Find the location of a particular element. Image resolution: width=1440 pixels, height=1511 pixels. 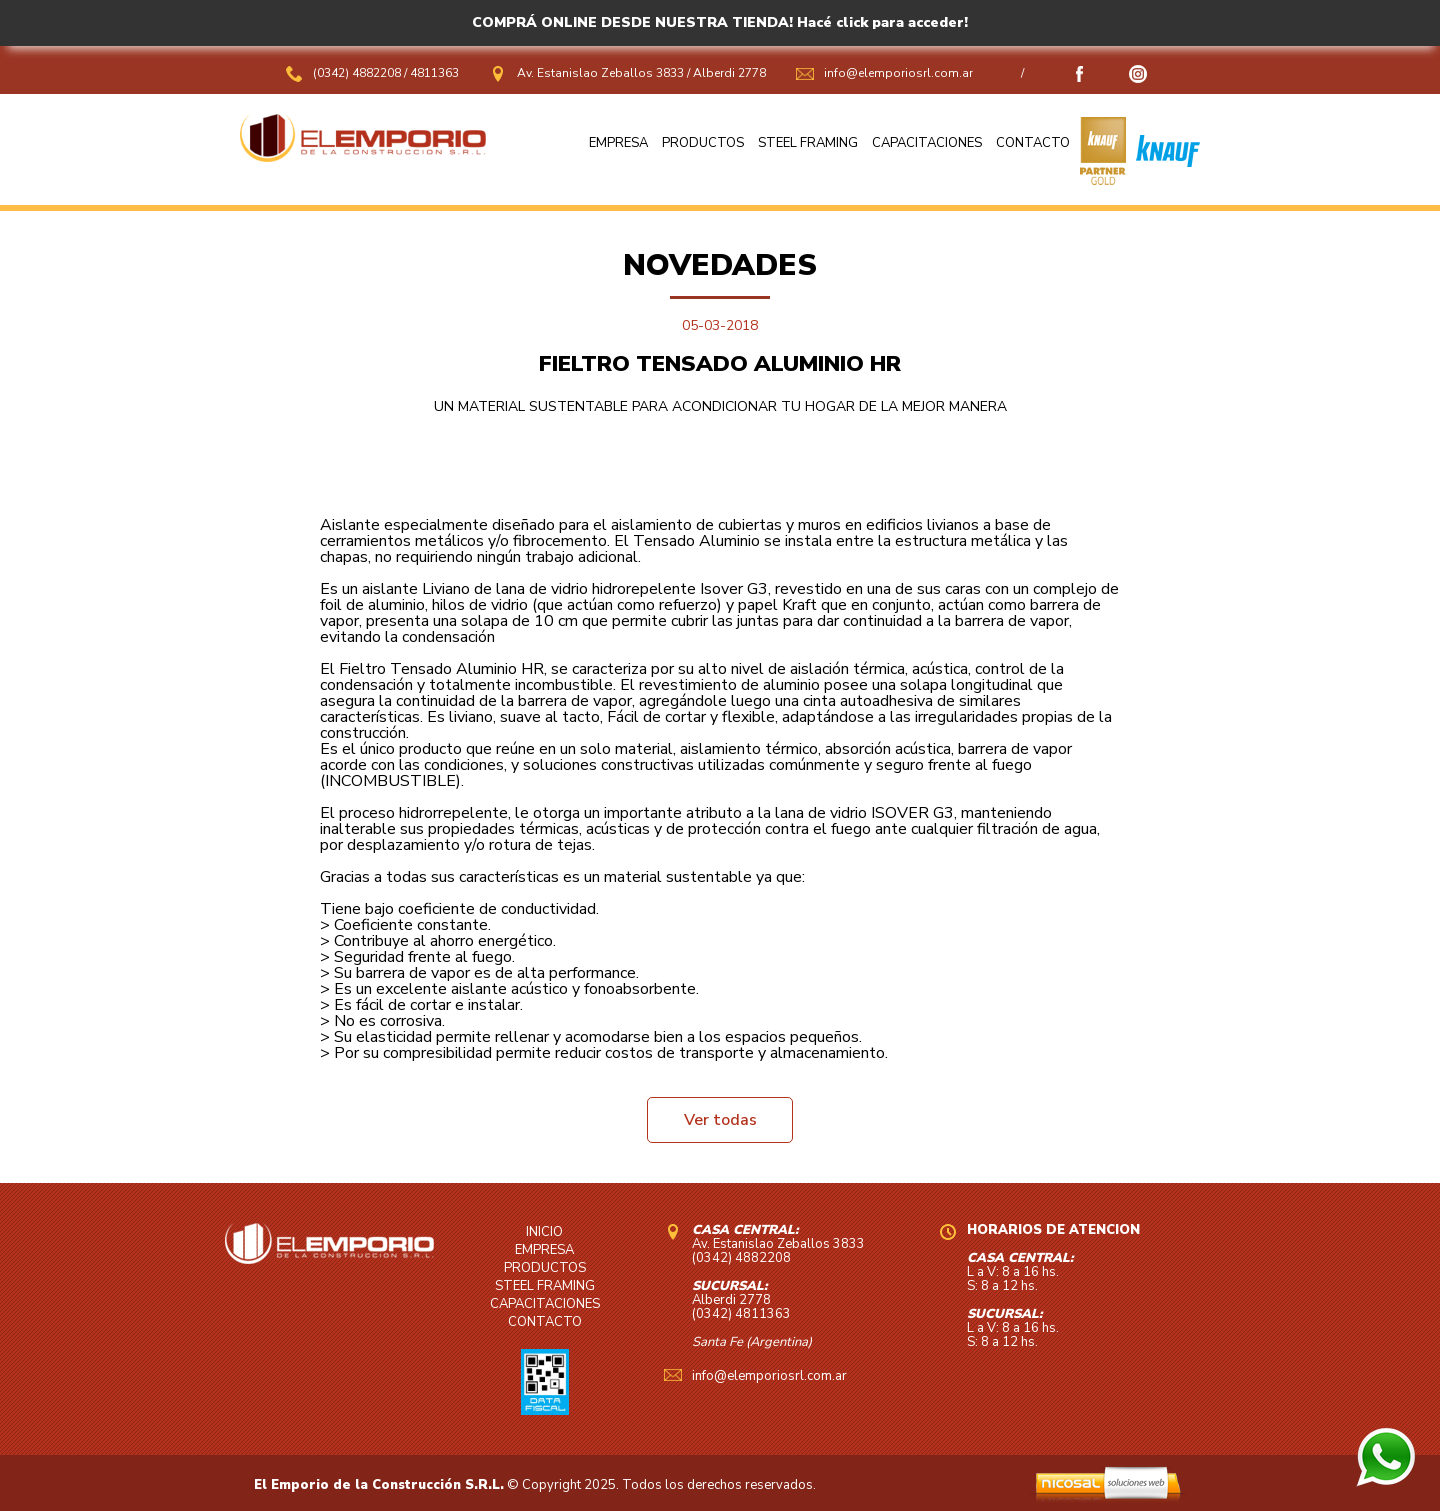

STEEL FRAMING is located at coordinates (808, 143).